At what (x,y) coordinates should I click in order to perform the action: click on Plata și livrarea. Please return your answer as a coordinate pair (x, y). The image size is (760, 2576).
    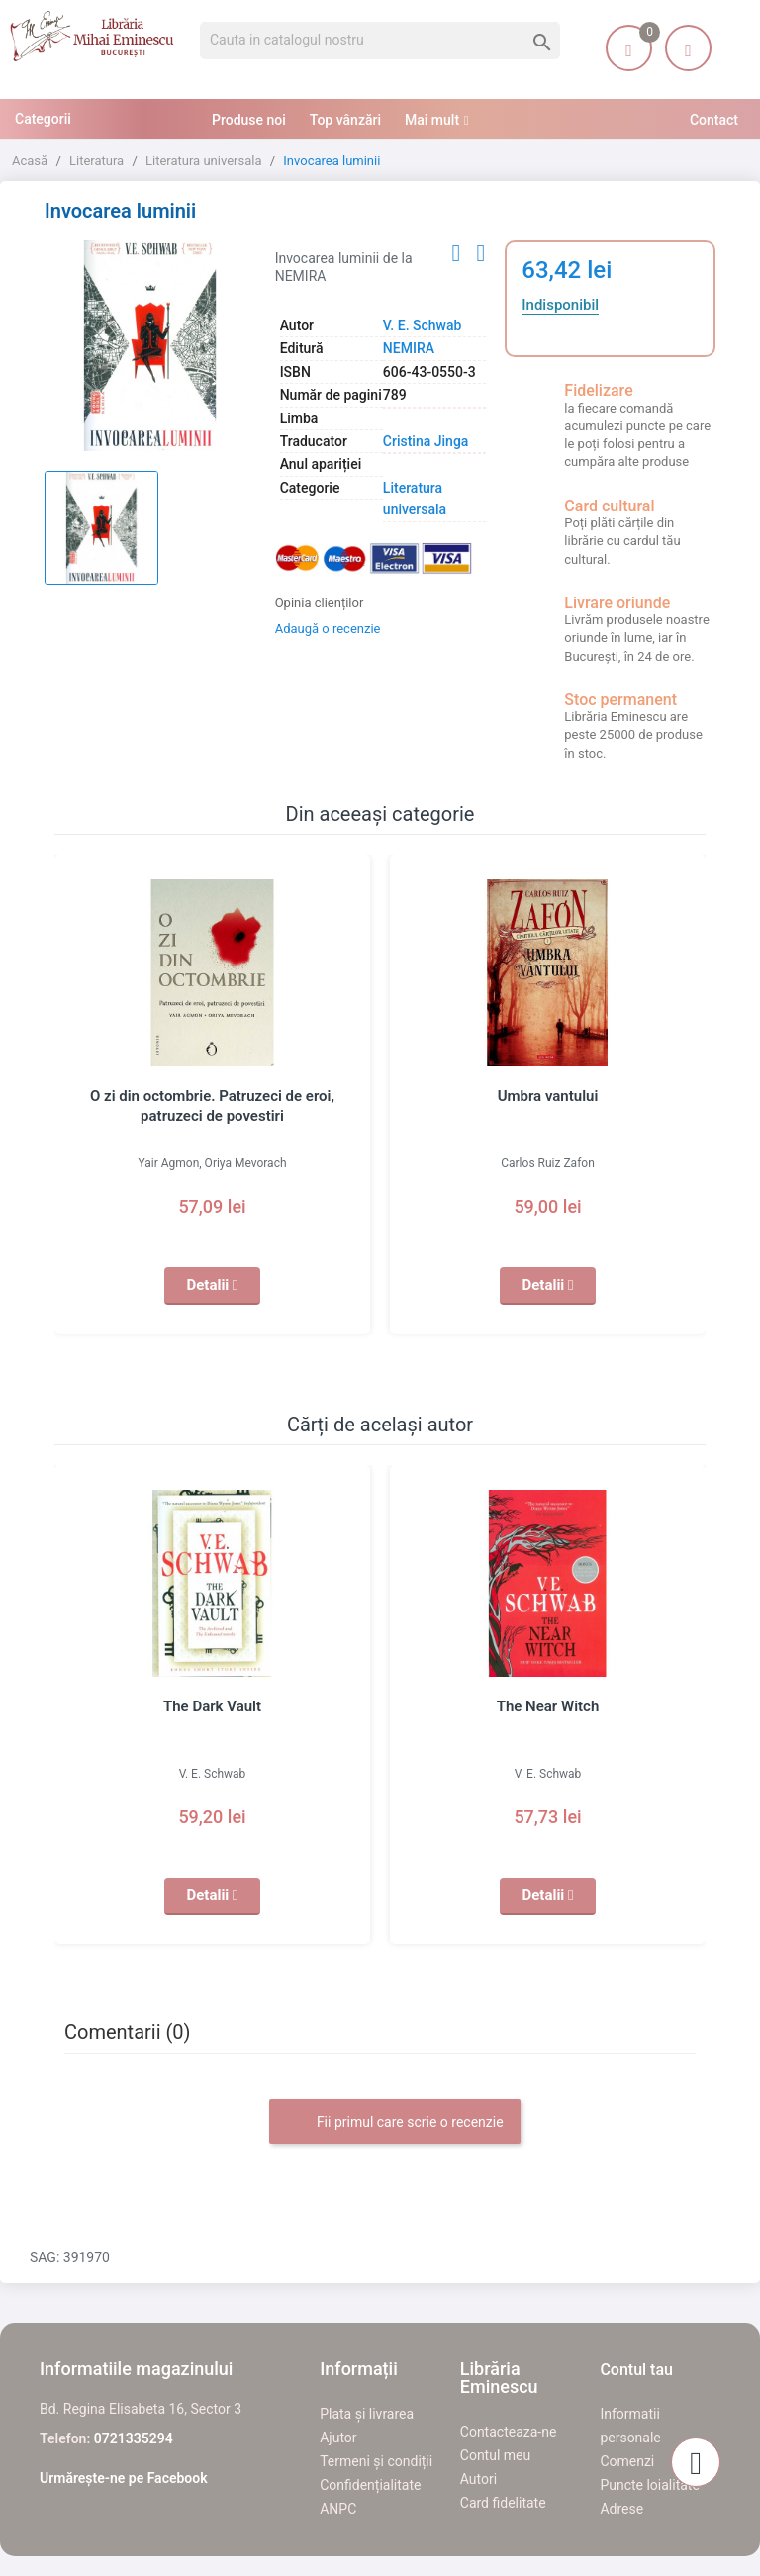
    Looking at the image, I should click on (367, 2414).